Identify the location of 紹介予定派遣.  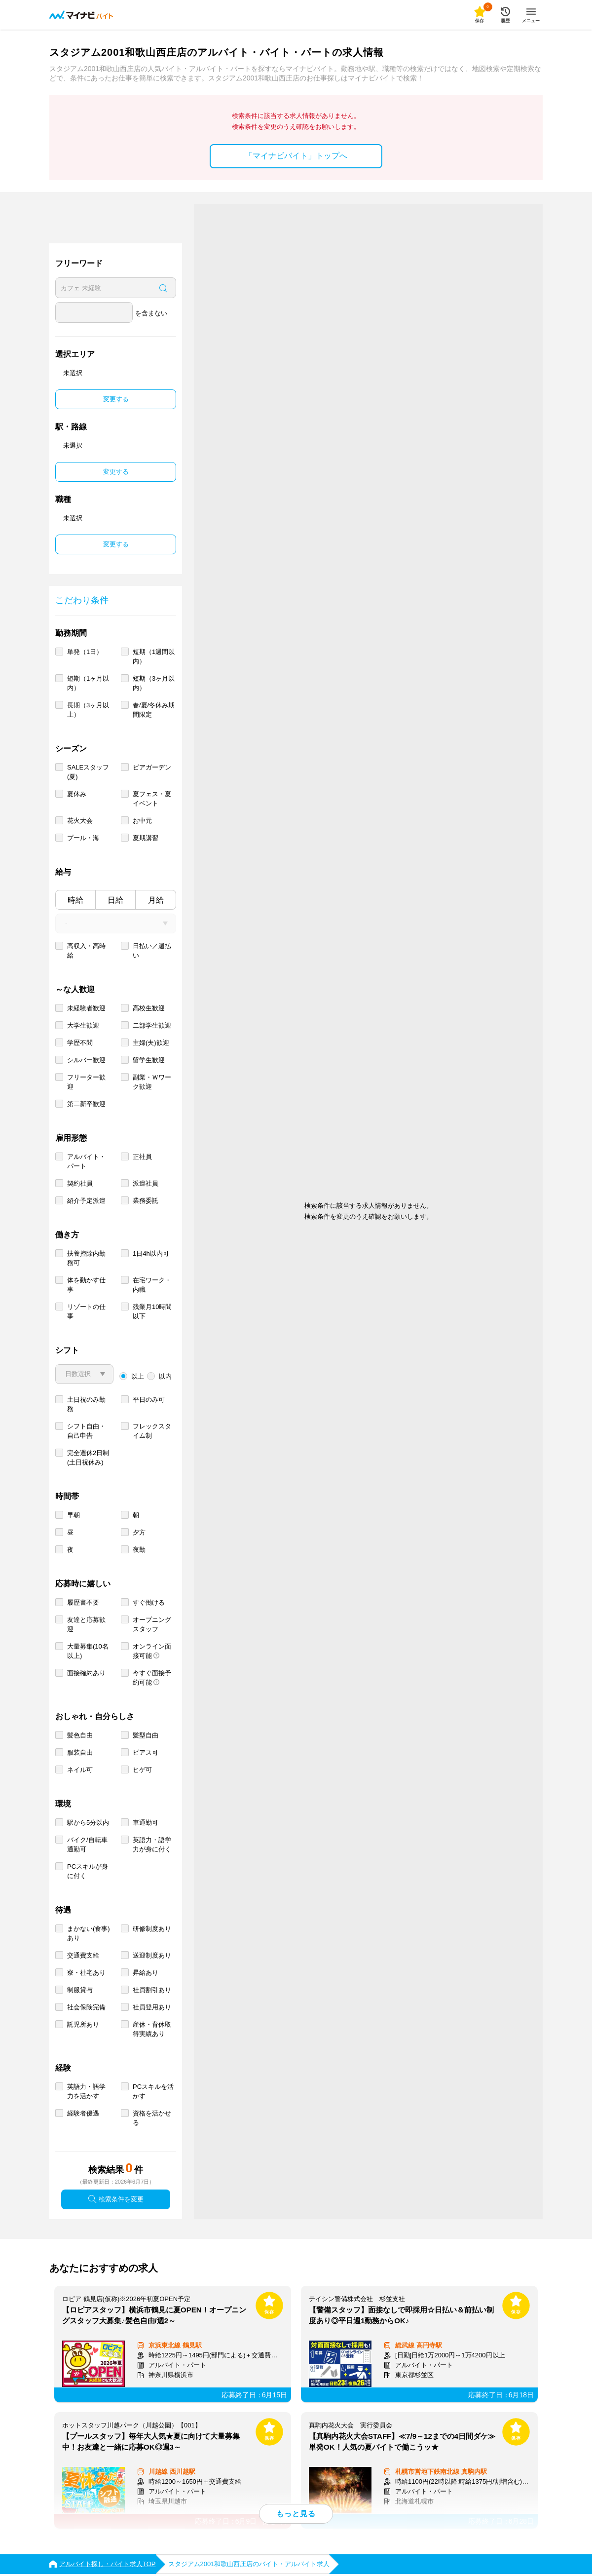
(86, 1200).